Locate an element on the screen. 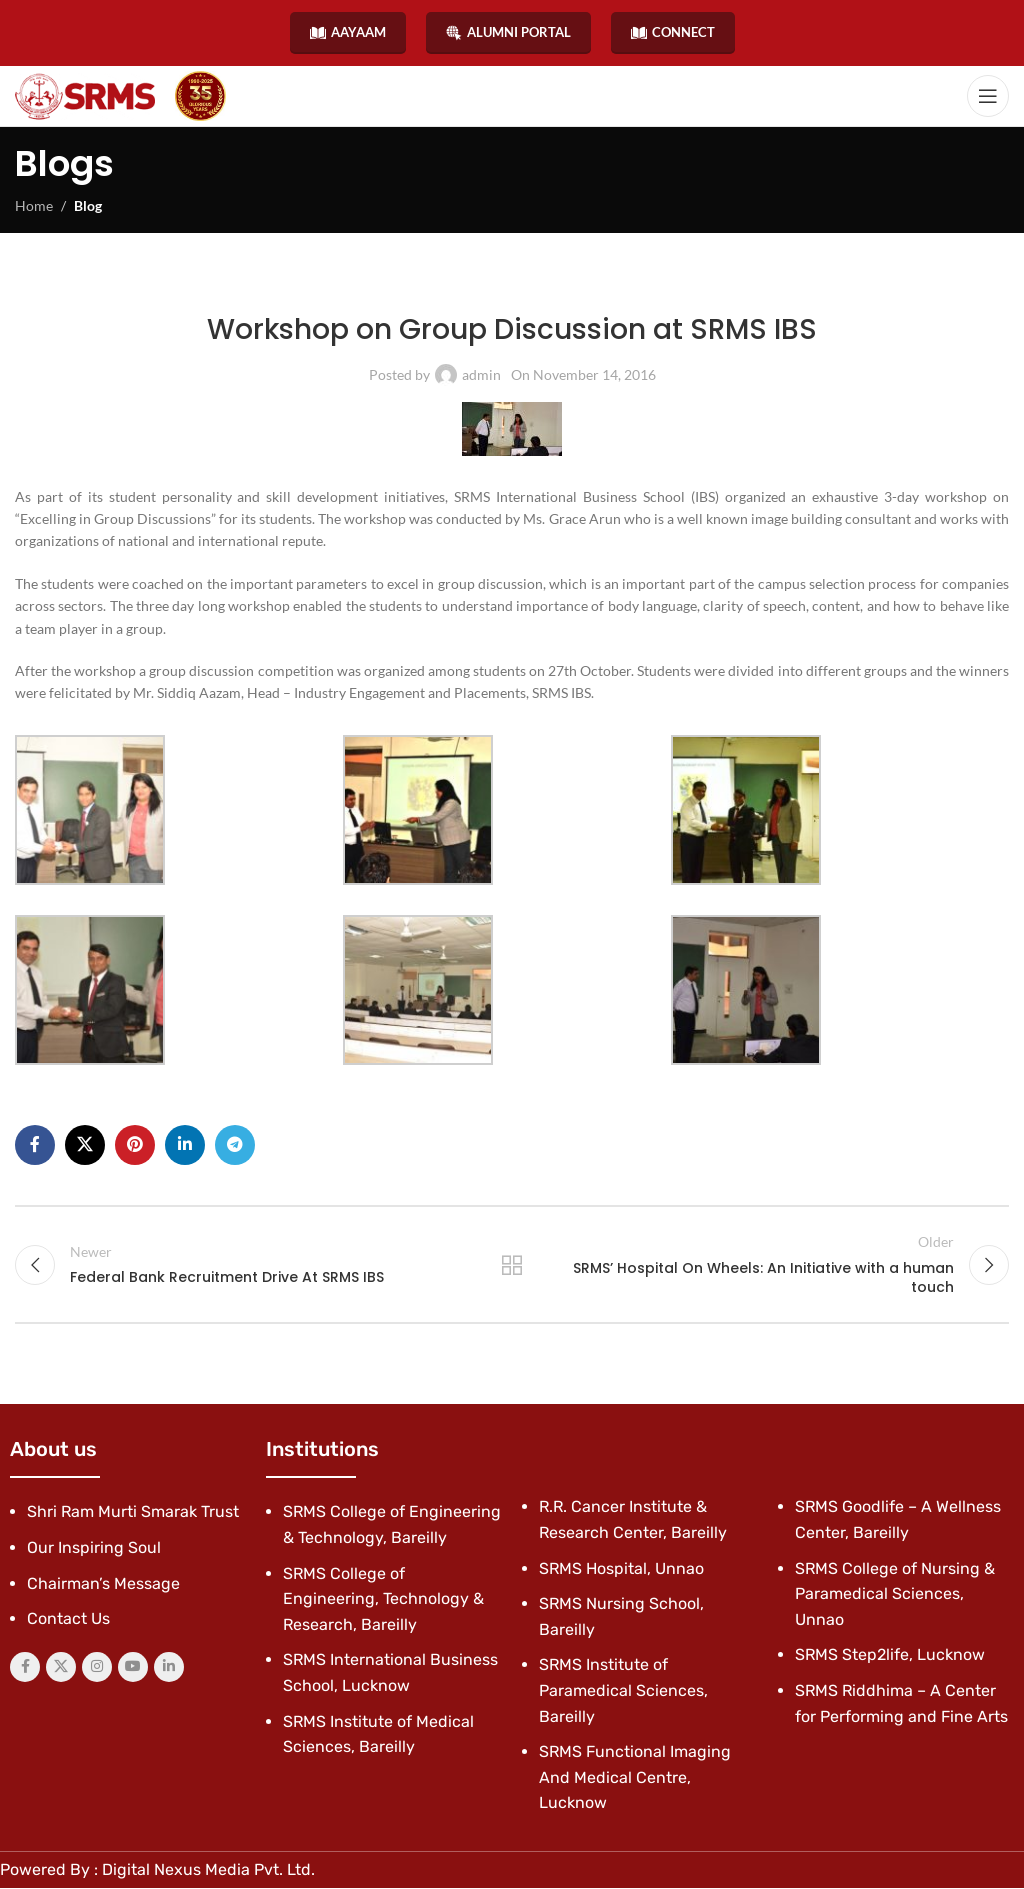 This screenshot has height=1889, width=1024. Back to list is located at coordinates (512, 1265).